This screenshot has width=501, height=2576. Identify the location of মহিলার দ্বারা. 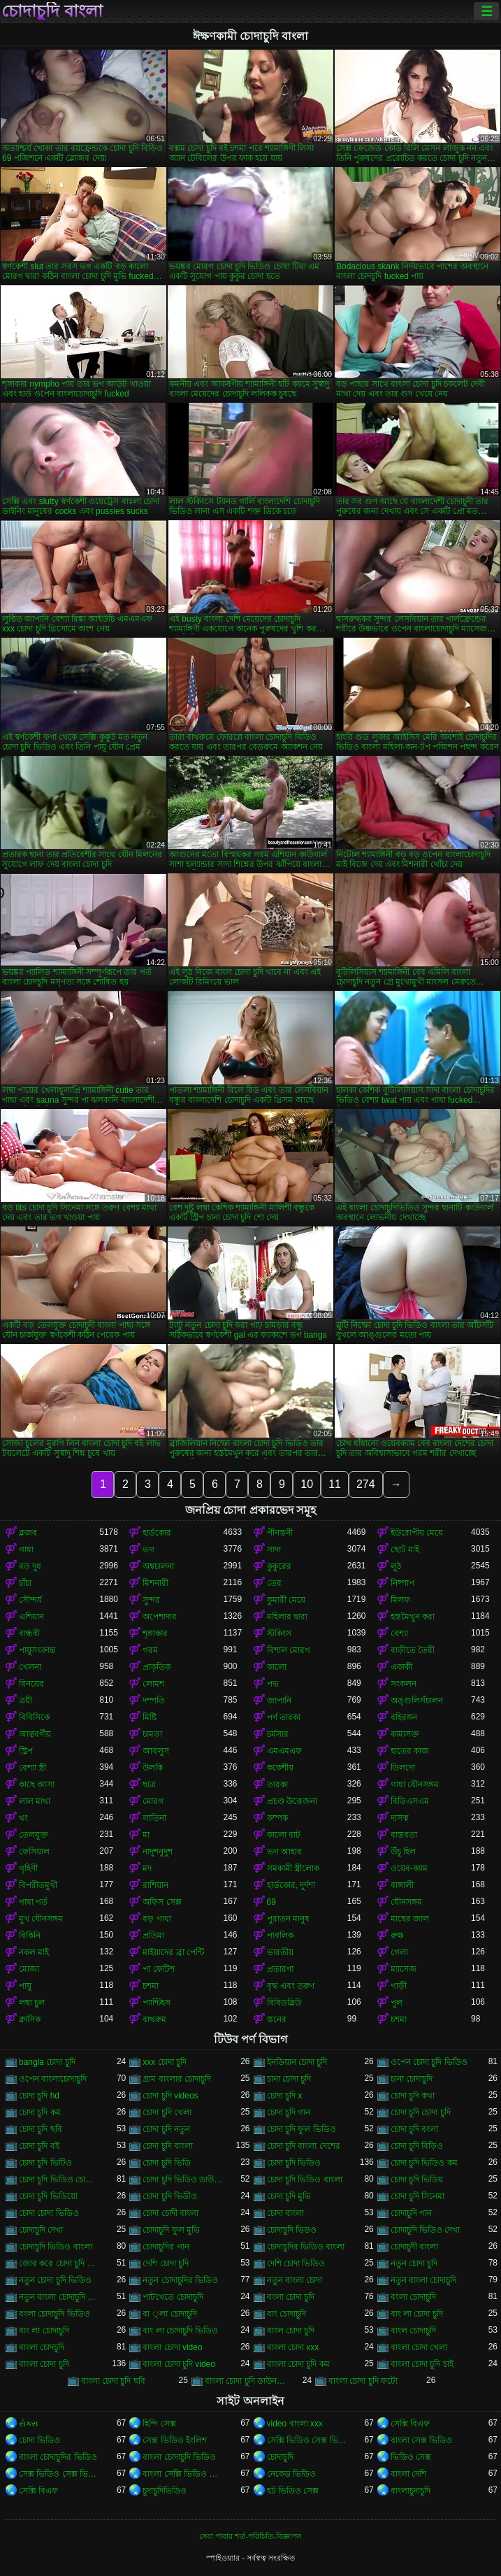
(287, 1617).